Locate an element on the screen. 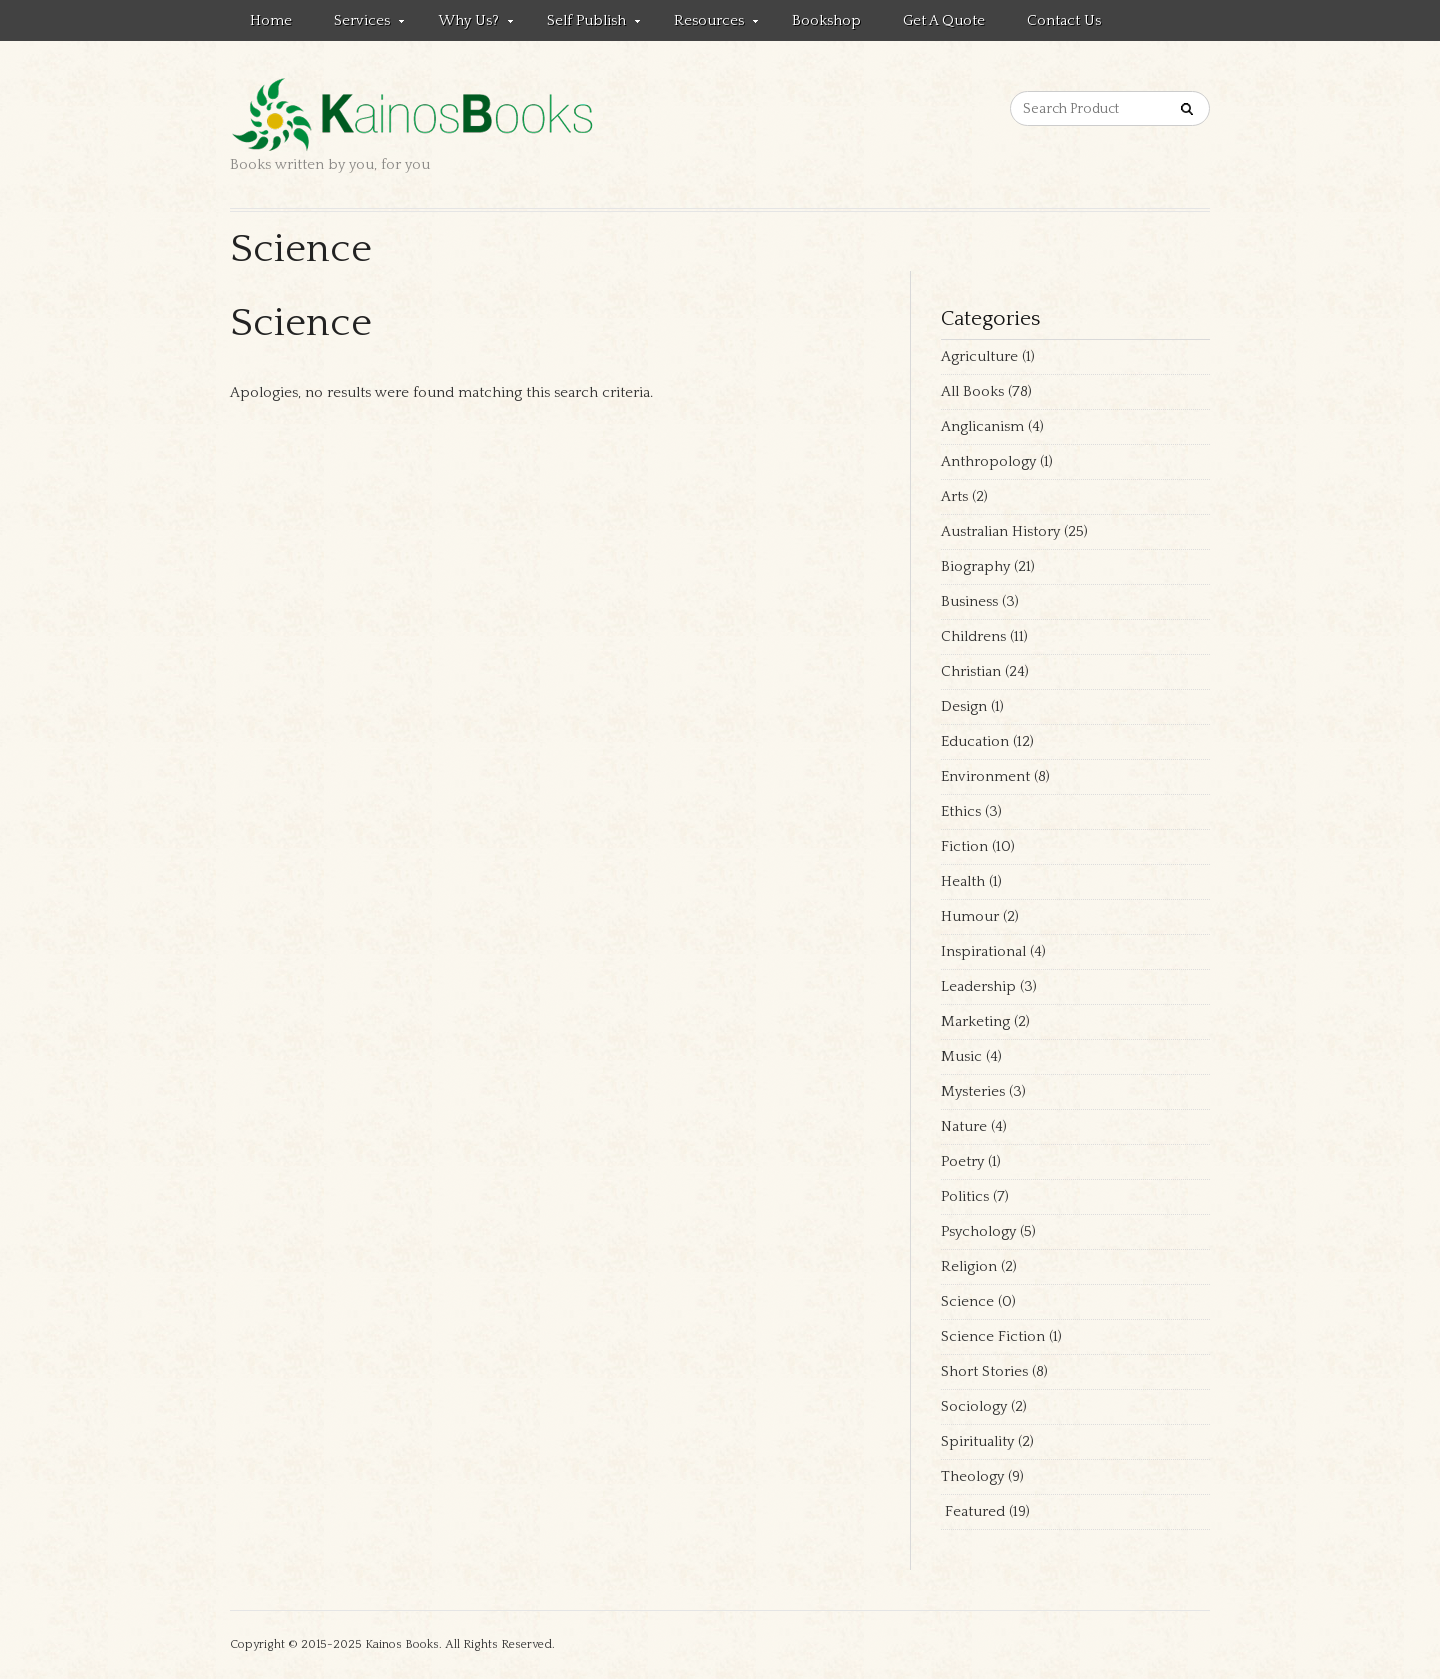 Image resolution: width=1440 pixels, height=1679 pixels. Australian History is located at coordinates (1000, 531).